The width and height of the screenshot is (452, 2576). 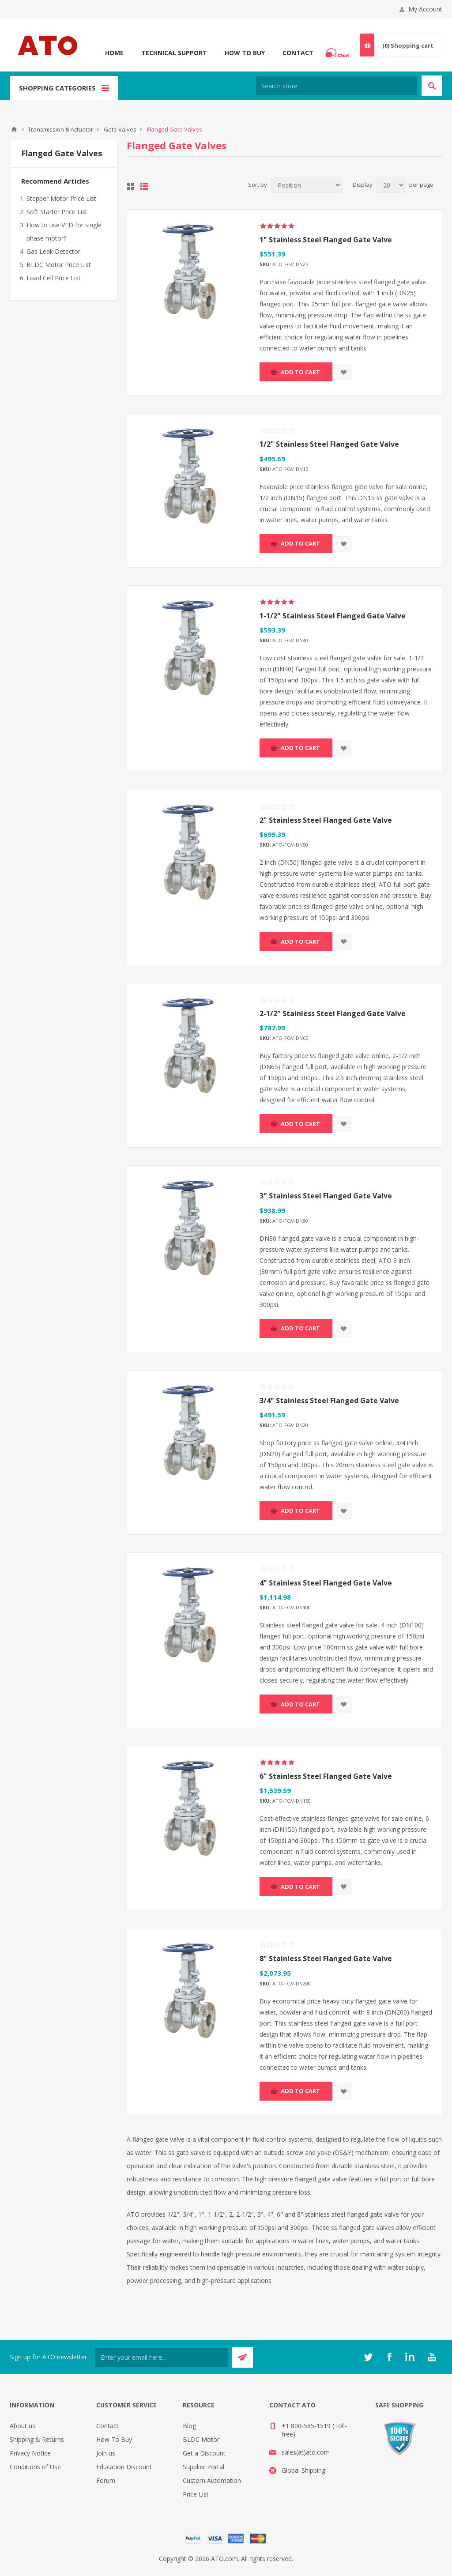 What do you see at coordinates (326, 240) in the screenshot?
I see `1" Stainless Steel Flanged Gate Valve` at bounding box center [326, 240].